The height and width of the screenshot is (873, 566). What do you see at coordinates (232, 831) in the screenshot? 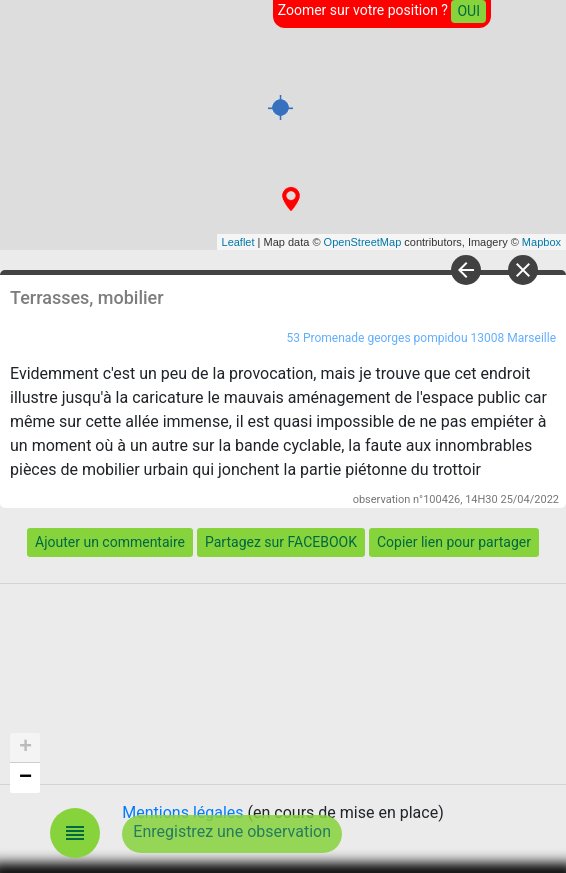
I see `Enregistrez une observation` at bounding box center [232, 831].